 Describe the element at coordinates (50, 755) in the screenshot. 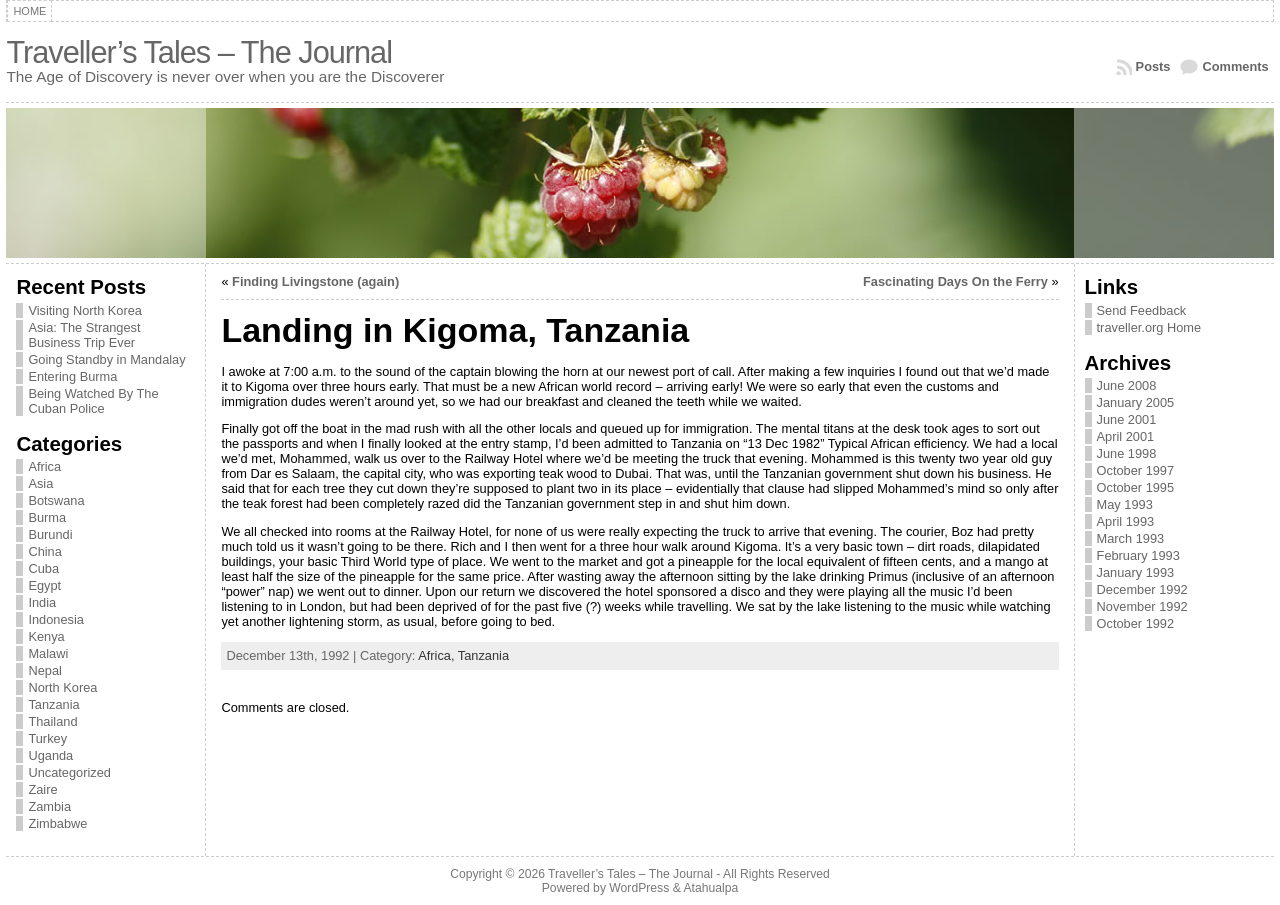

I see `Uganda` at that location.